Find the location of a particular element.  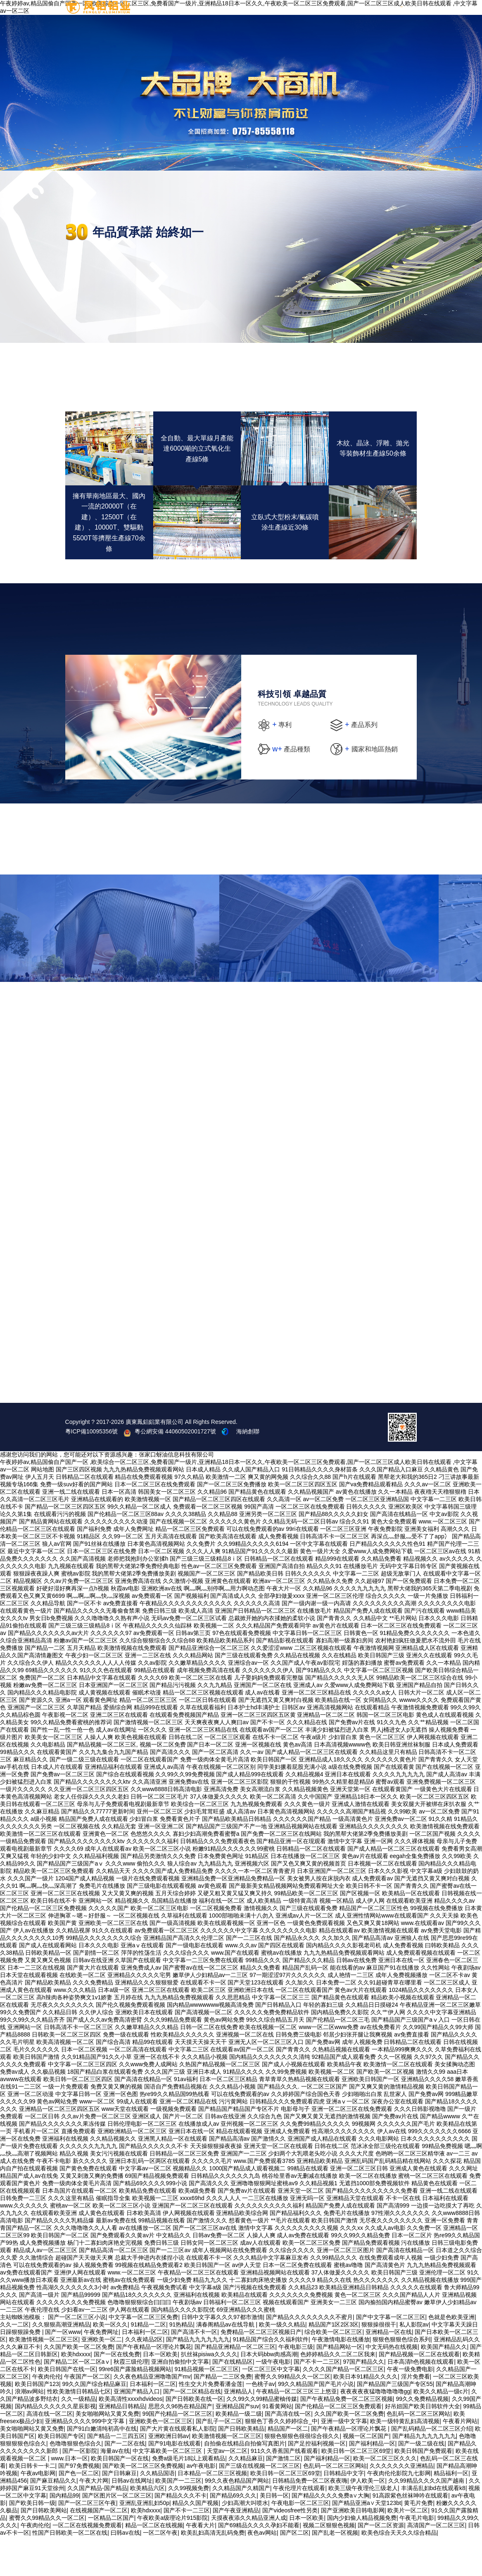

91精品国产综合久久福利软件 is located at coordinates (271, 2378).